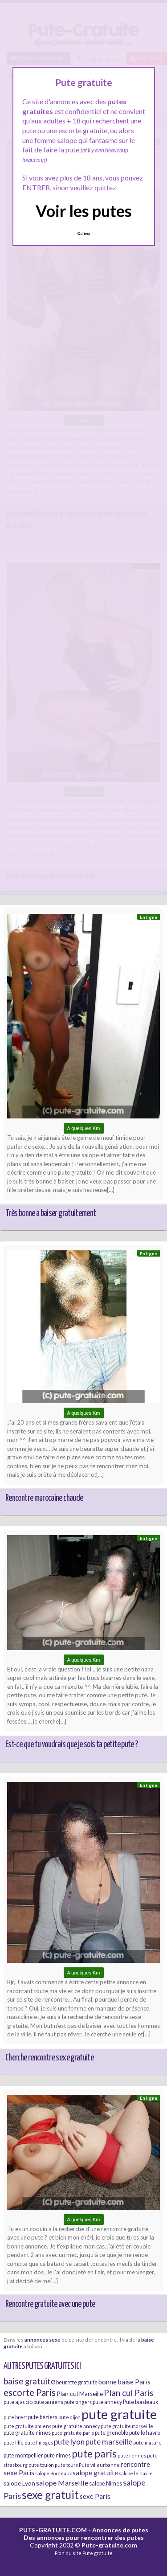  I want to click on pute grenoble [pute grenoble (6 éléments)], so click(111, 2432).